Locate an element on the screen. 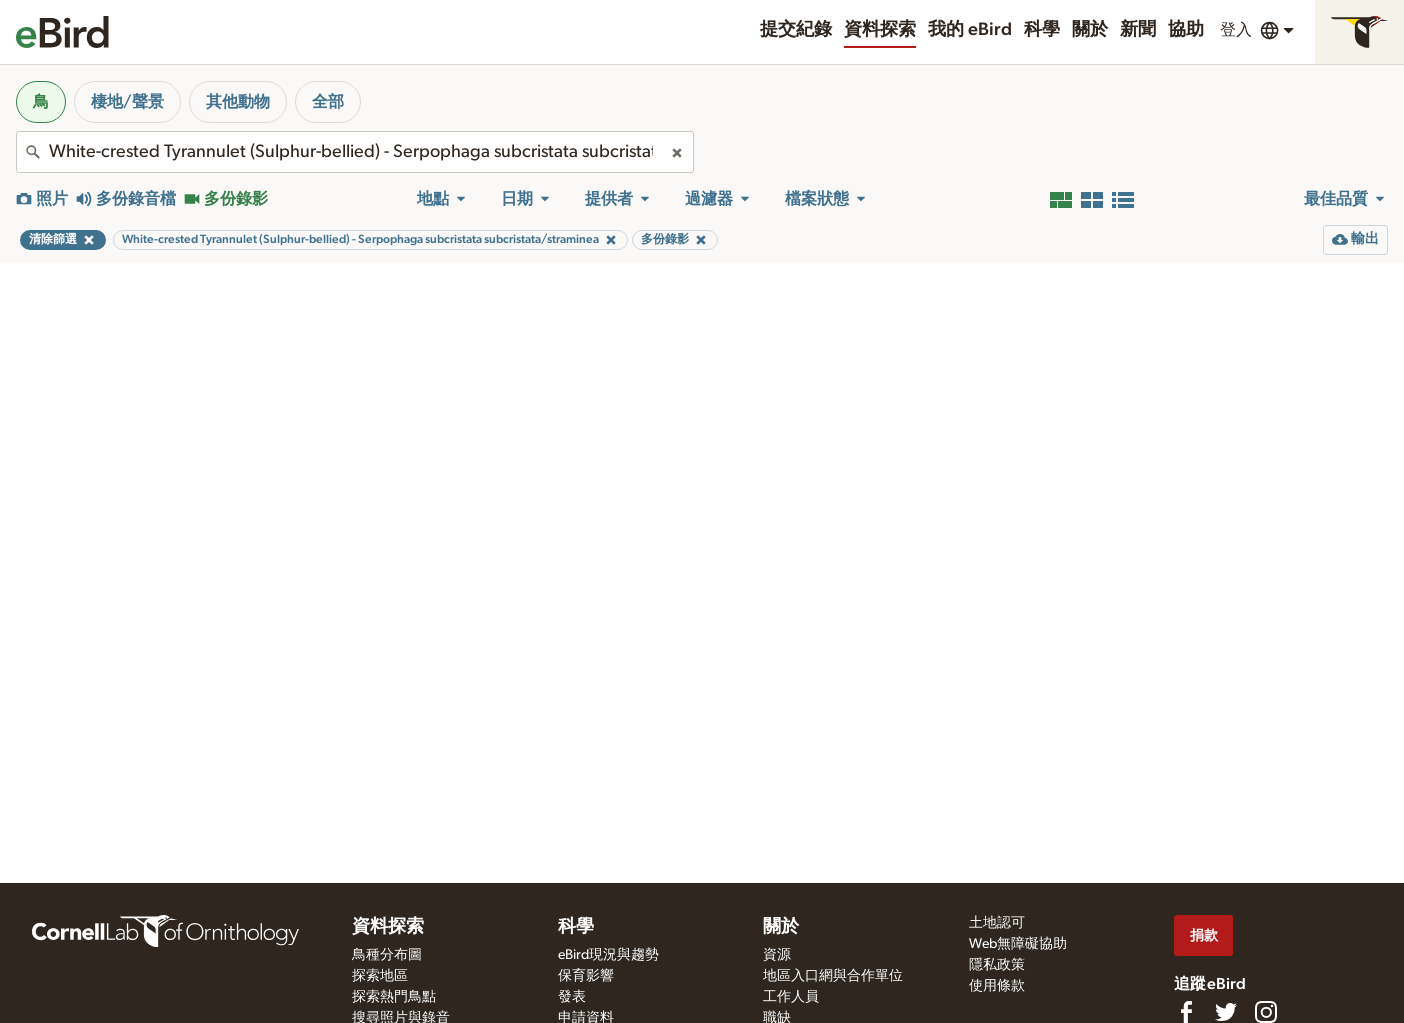  科學 is located at coordinates (1042, 30).